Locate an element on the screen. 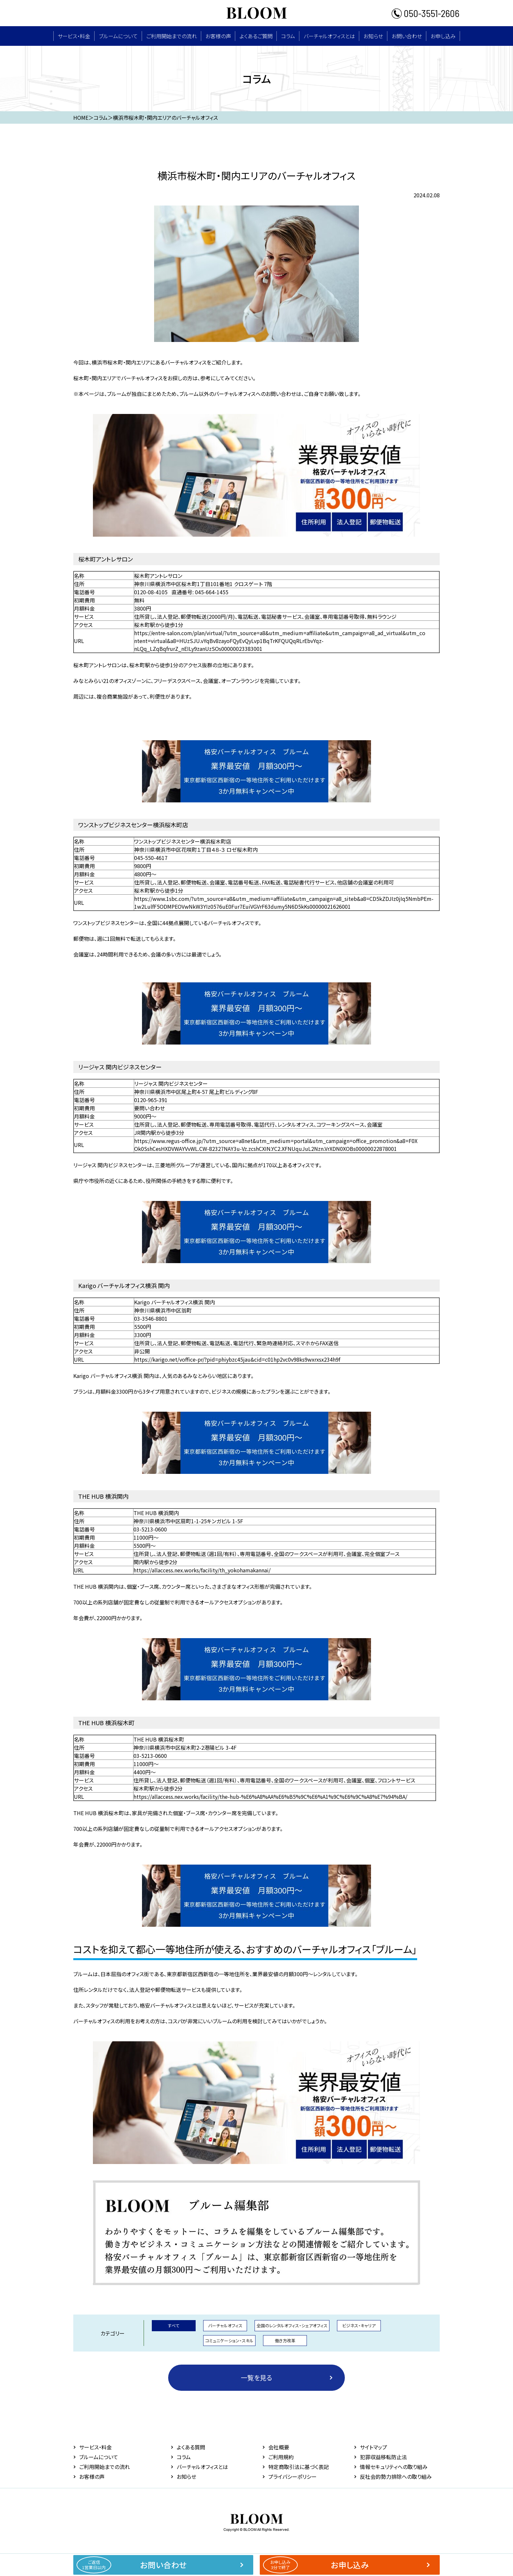 This screenshot has height=2576, width=513. 働き方改革 is located at coordinates (285, 2340).